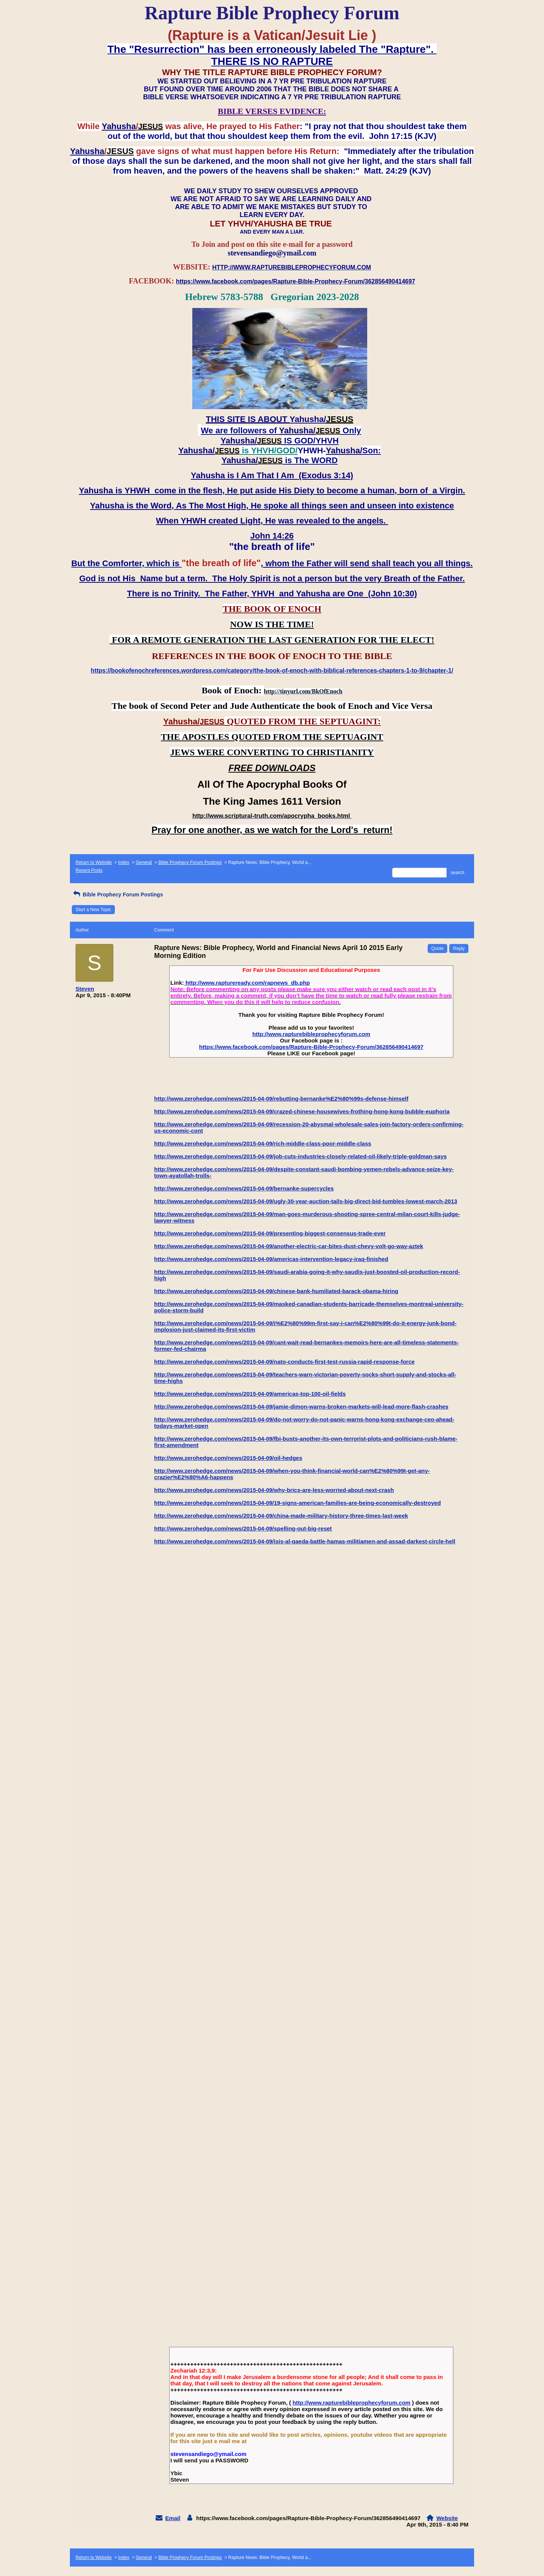 The image size is (544, 2576). I want to click on General, so click(144, 862).